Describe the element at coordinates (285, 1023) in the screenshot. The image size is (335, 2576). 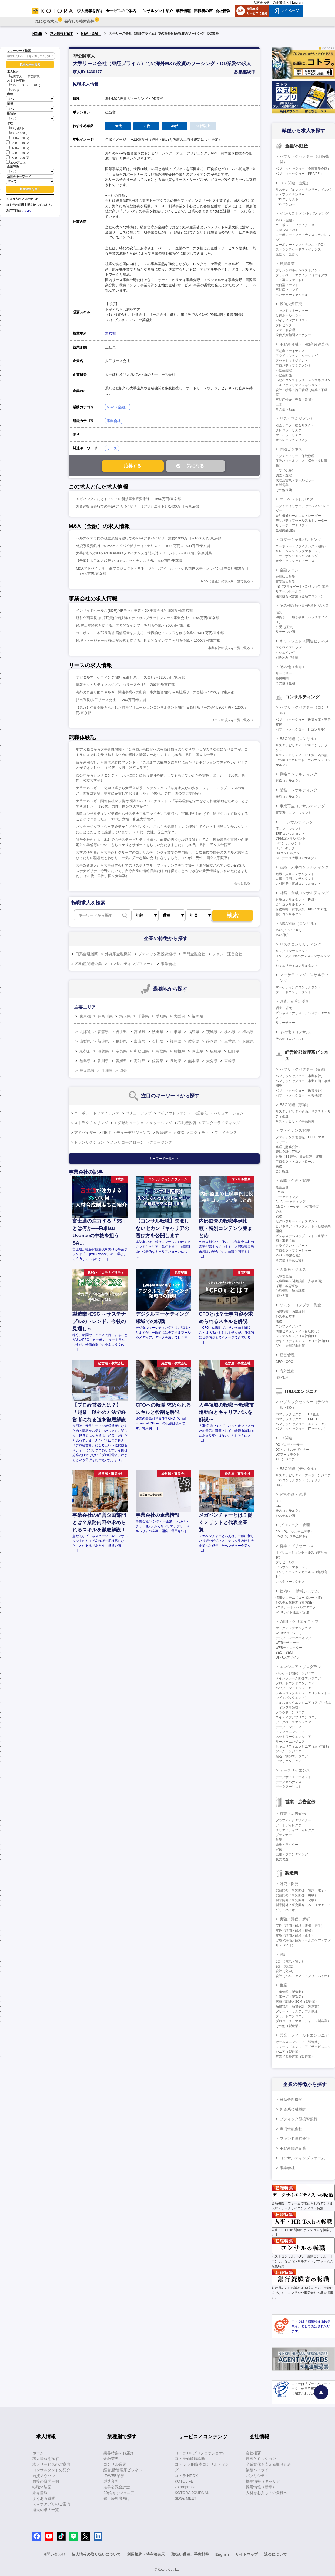
I see `リサーチャー` at that location.